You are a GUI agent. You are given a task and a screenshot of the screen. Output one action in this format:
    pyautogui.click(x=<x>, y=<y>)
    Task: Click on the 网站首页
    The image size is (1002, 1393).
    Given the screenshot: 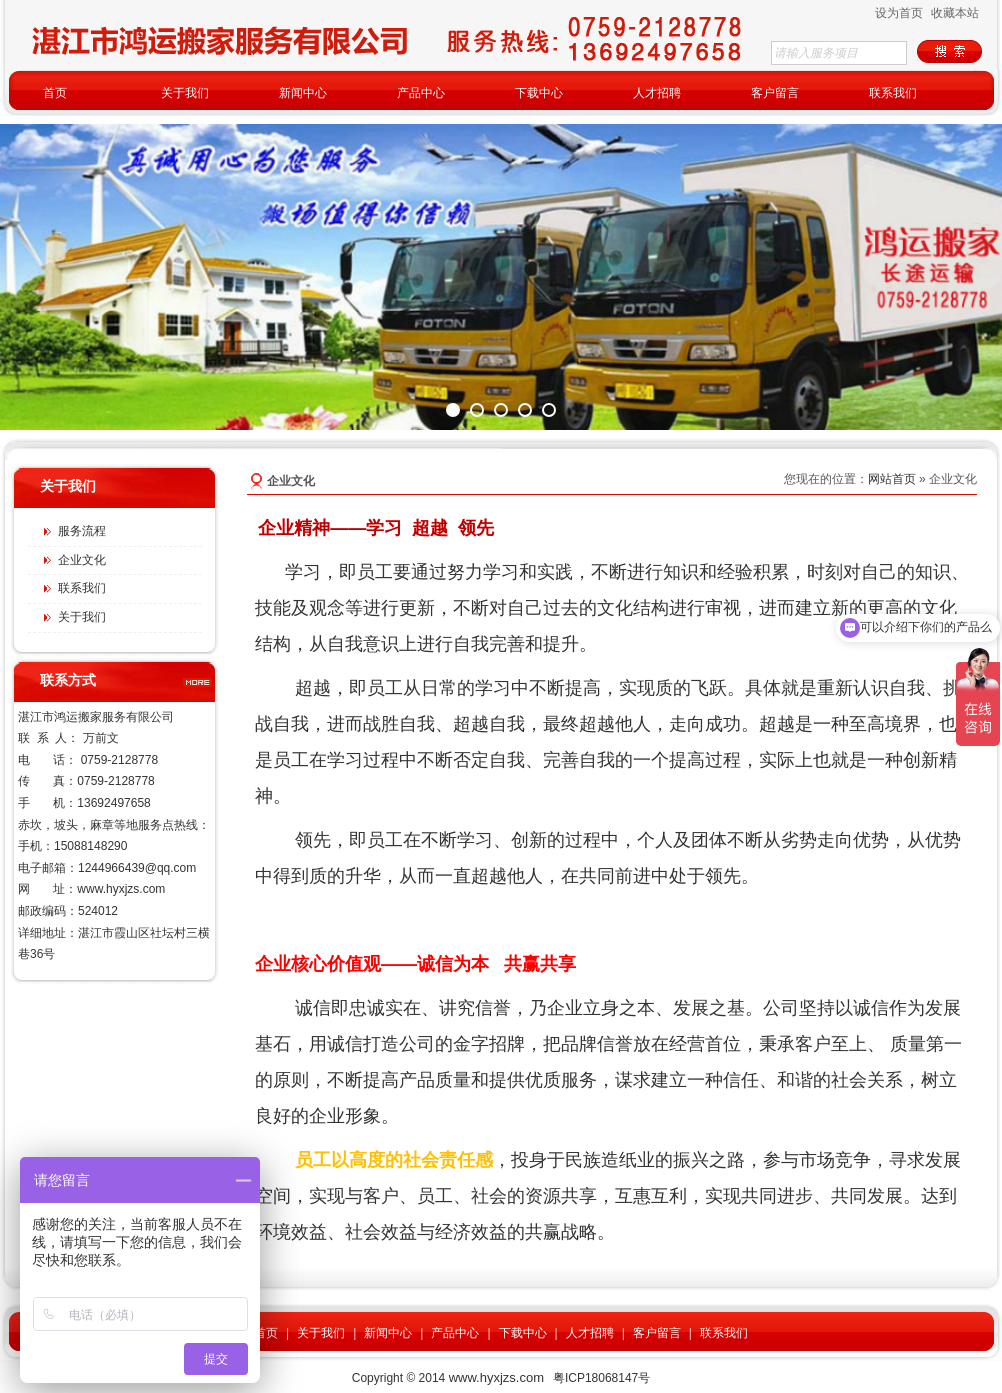 What is the action you would take?
    pyautogui.click(x=892, y=479)
    